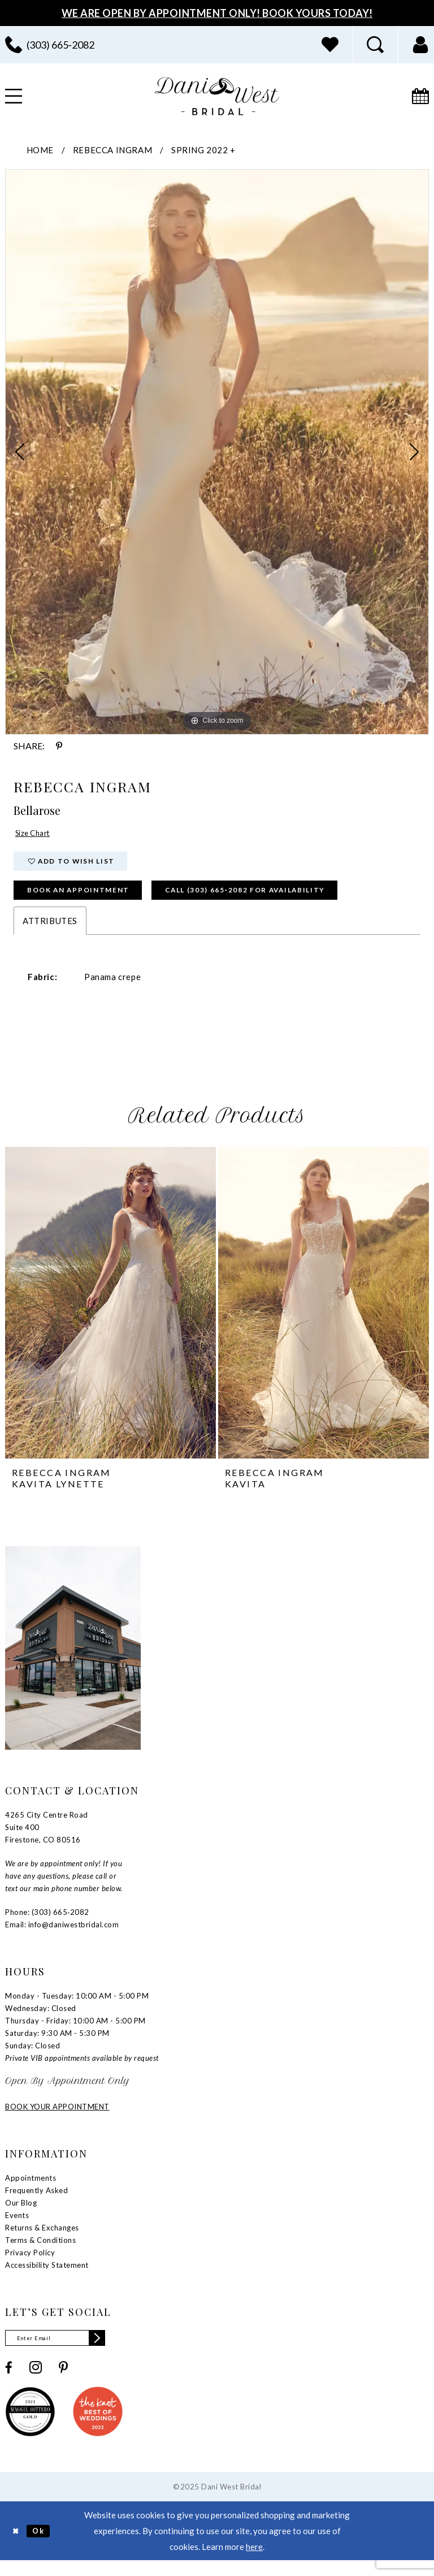  I want to click on Book an Appointment, so click(90, 900).